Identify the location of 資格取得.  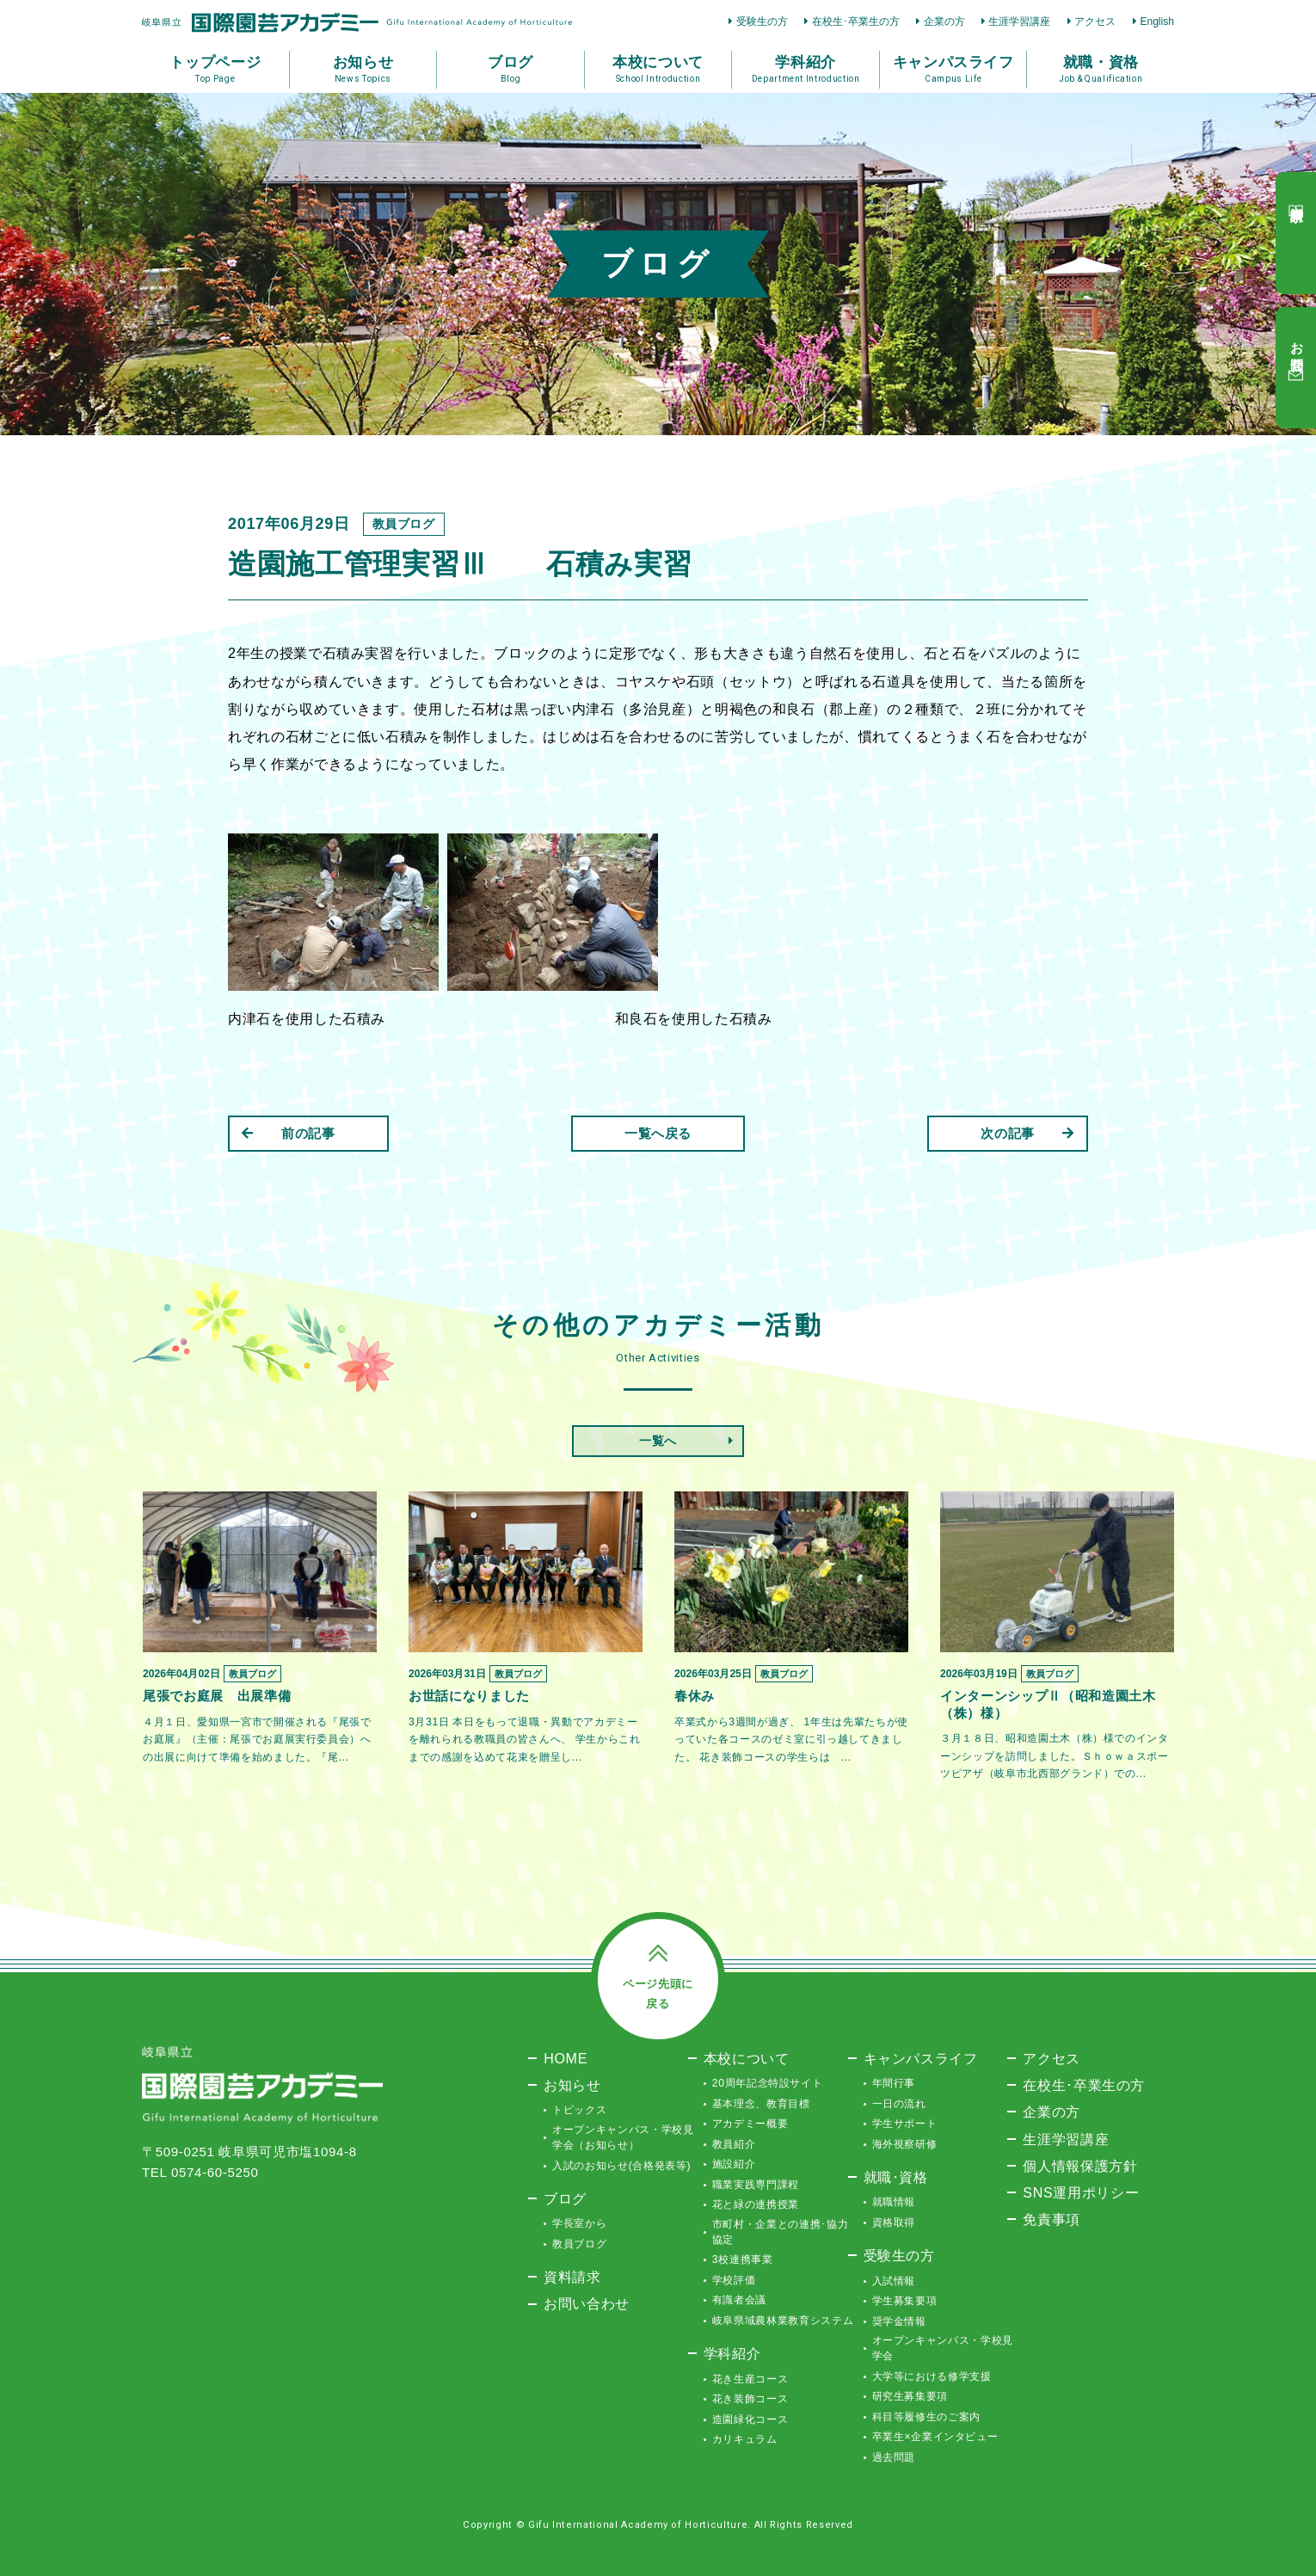
(894, 2222).